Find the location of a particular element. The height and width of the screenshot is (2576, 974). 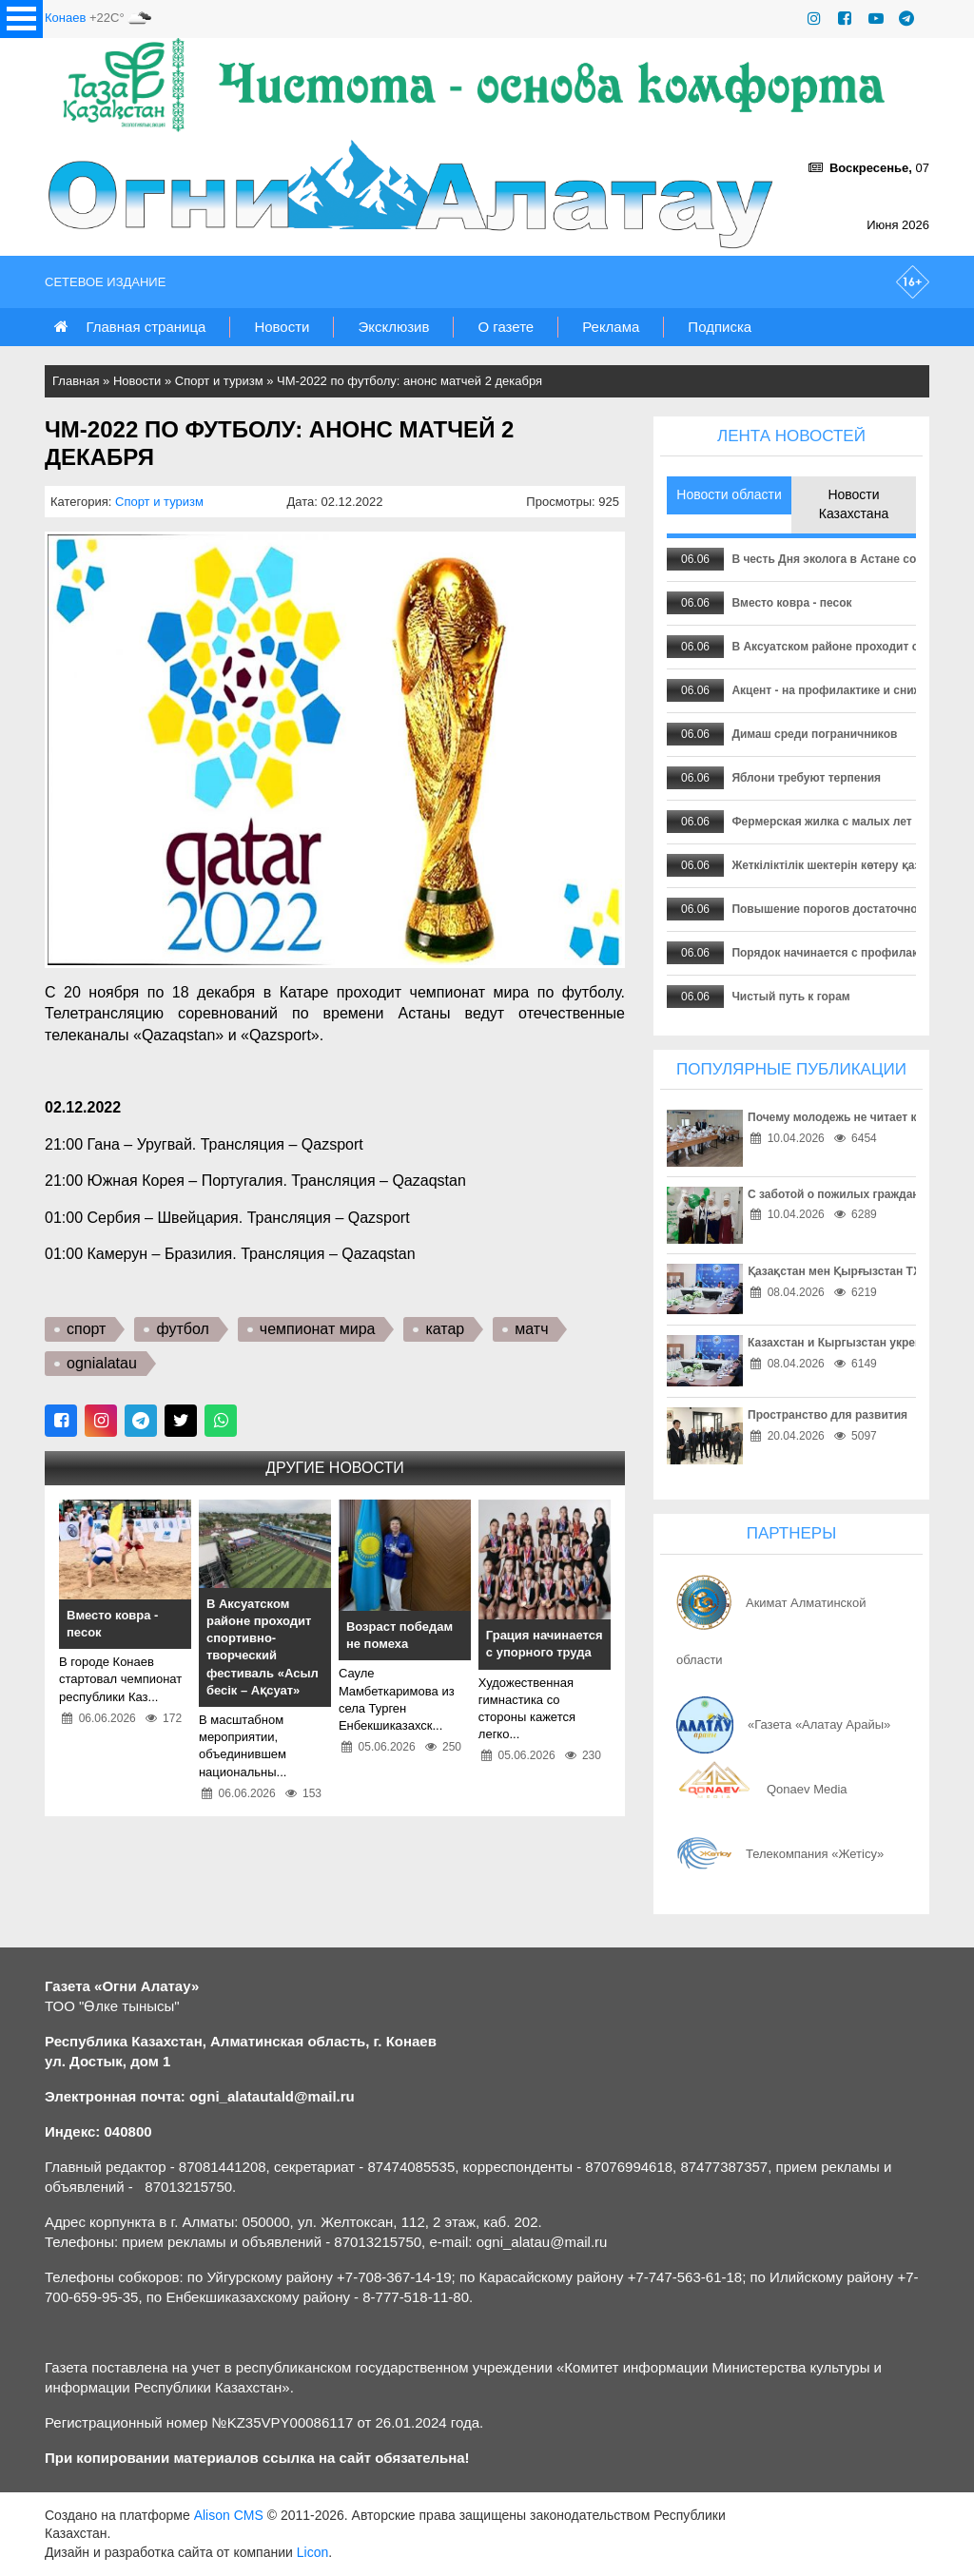

О газете is located at coordinates (505, 327).